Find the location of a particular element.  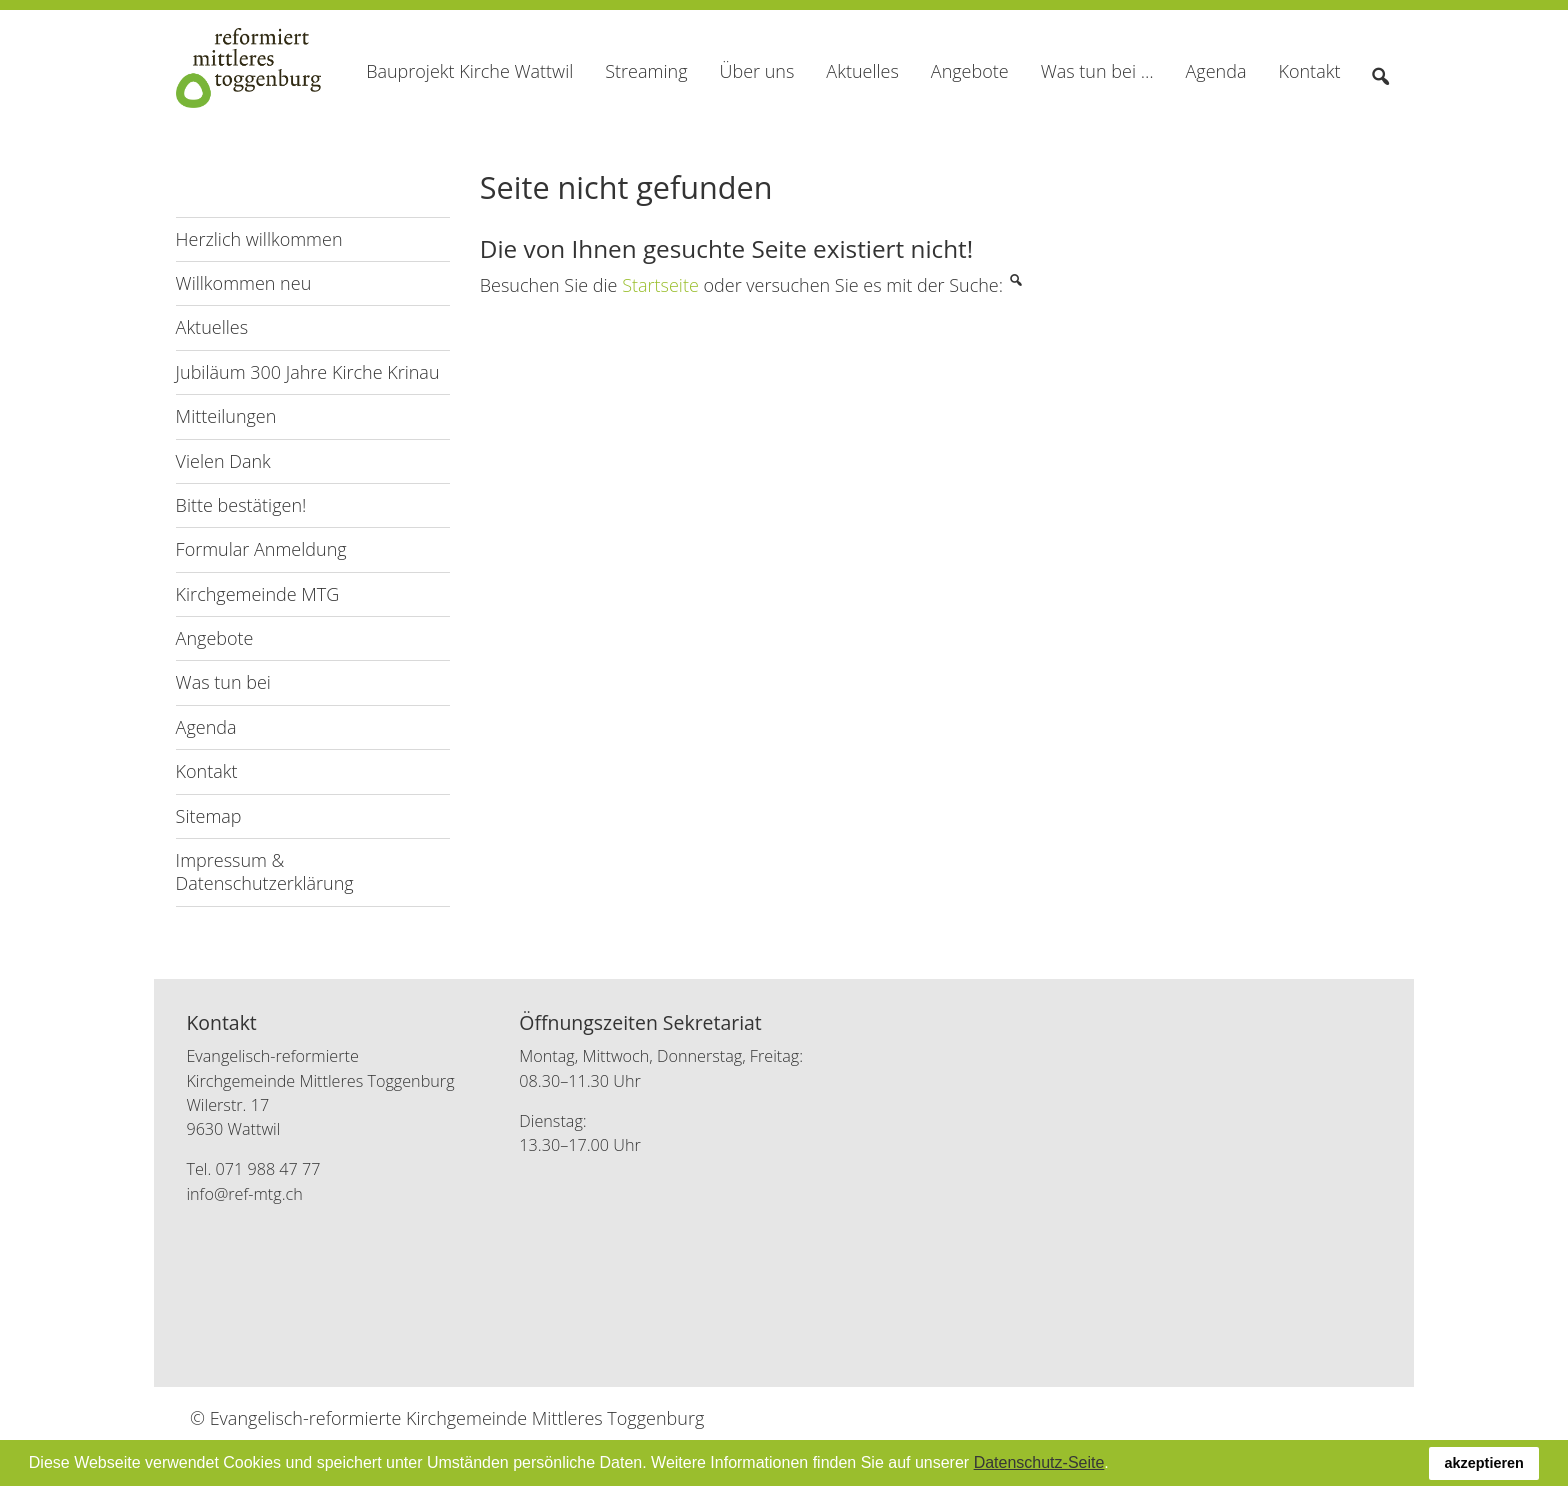

Kirchgemeinde MTG is located at coordinates (258, 594).